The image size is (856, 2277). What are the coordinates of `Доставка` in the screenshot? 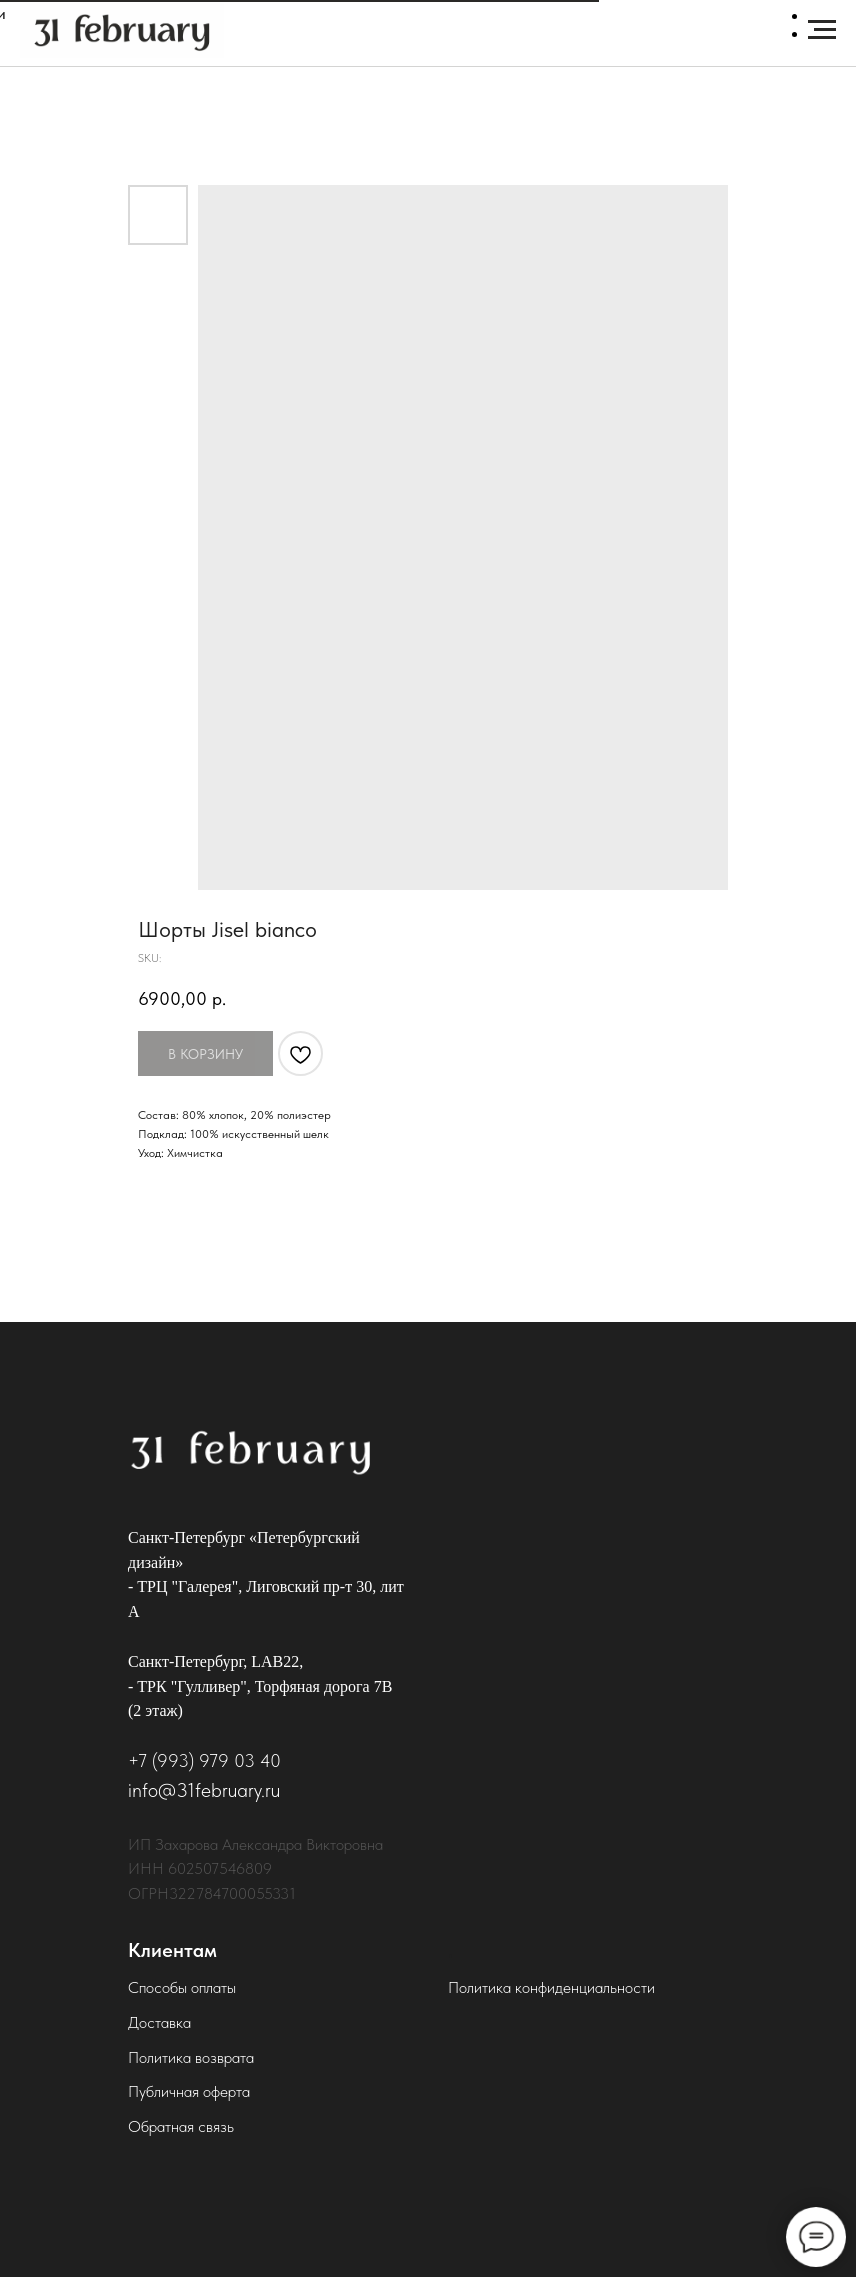 It's located at (159, 2022).